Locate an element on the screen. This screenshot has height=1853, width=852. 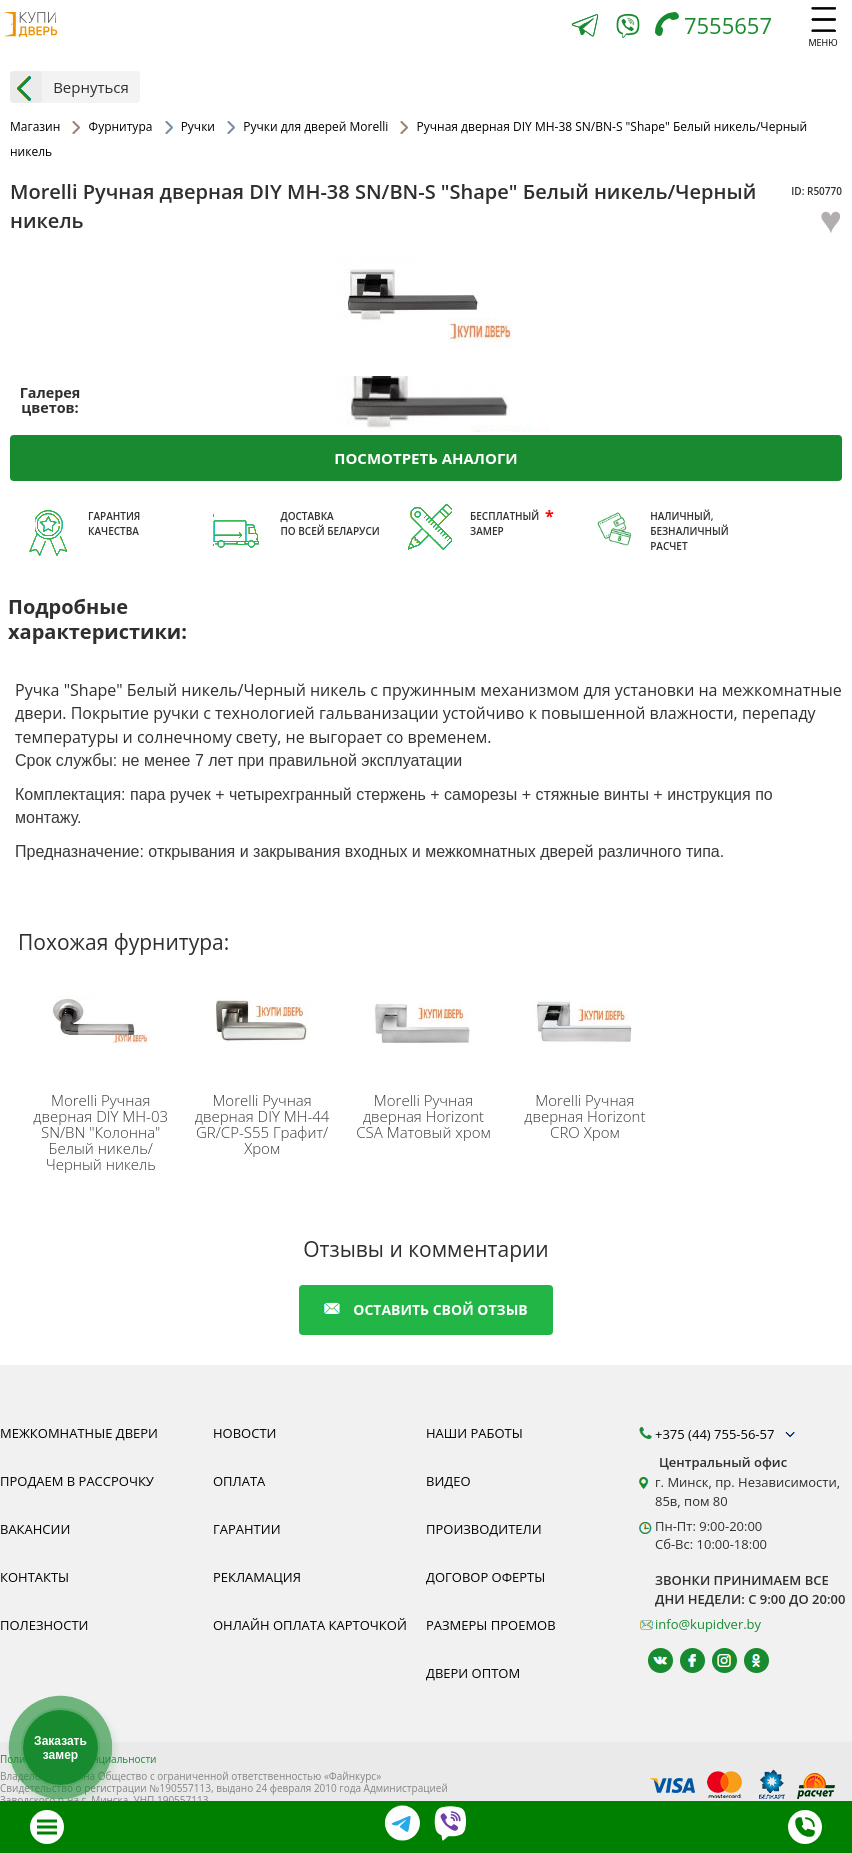
Оплата is located at coordinates (239, 1481).